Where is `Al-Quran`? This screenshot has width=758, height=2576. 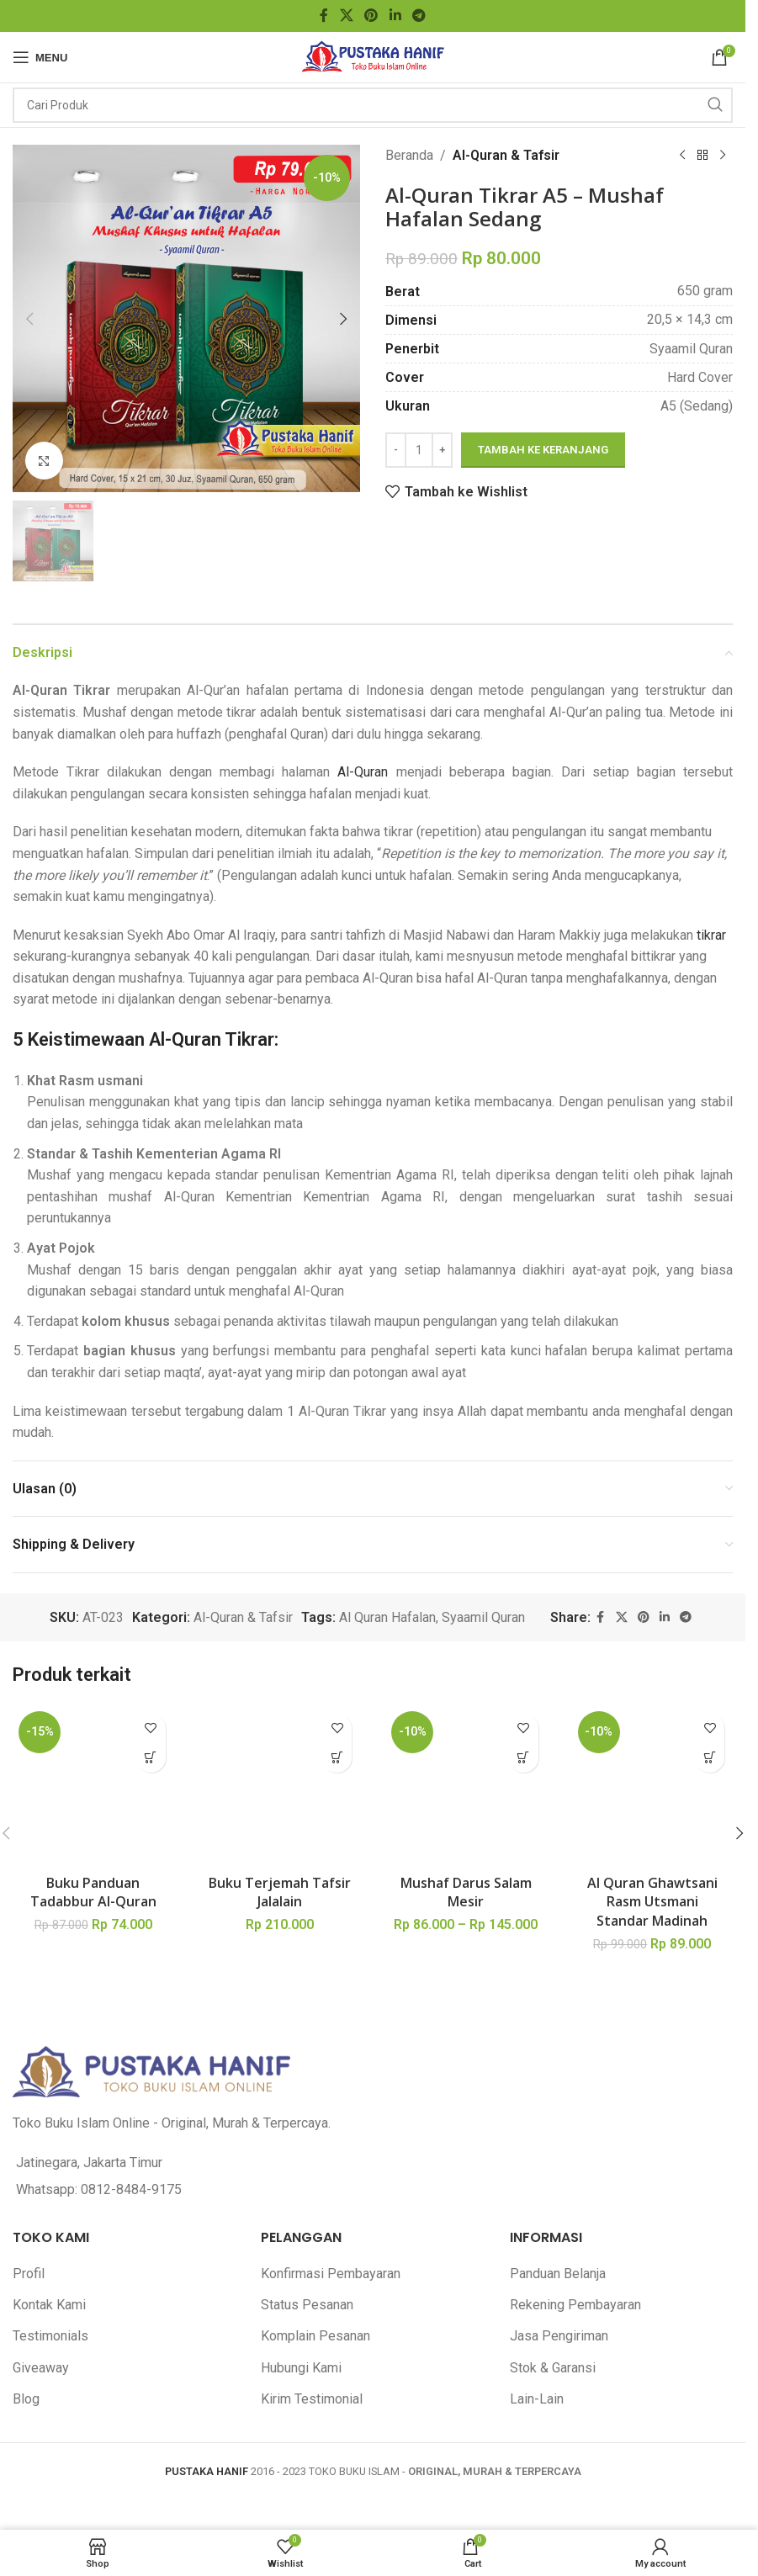
Al-Quran is located at coordinates (362, 772).